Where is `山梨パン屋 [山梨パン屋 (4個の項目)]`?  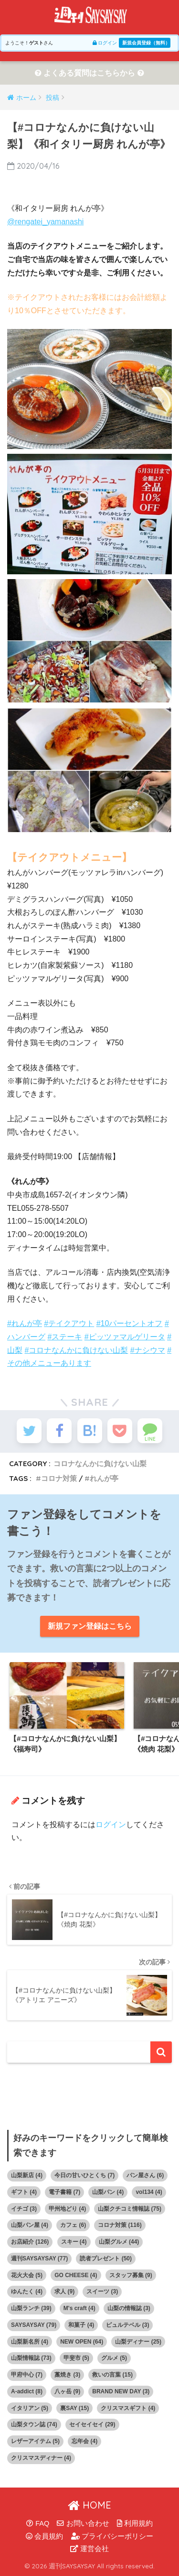 山梨パン屋 [山梨パン屋 (4個の項目)] is located at coordinates (29, 2225).